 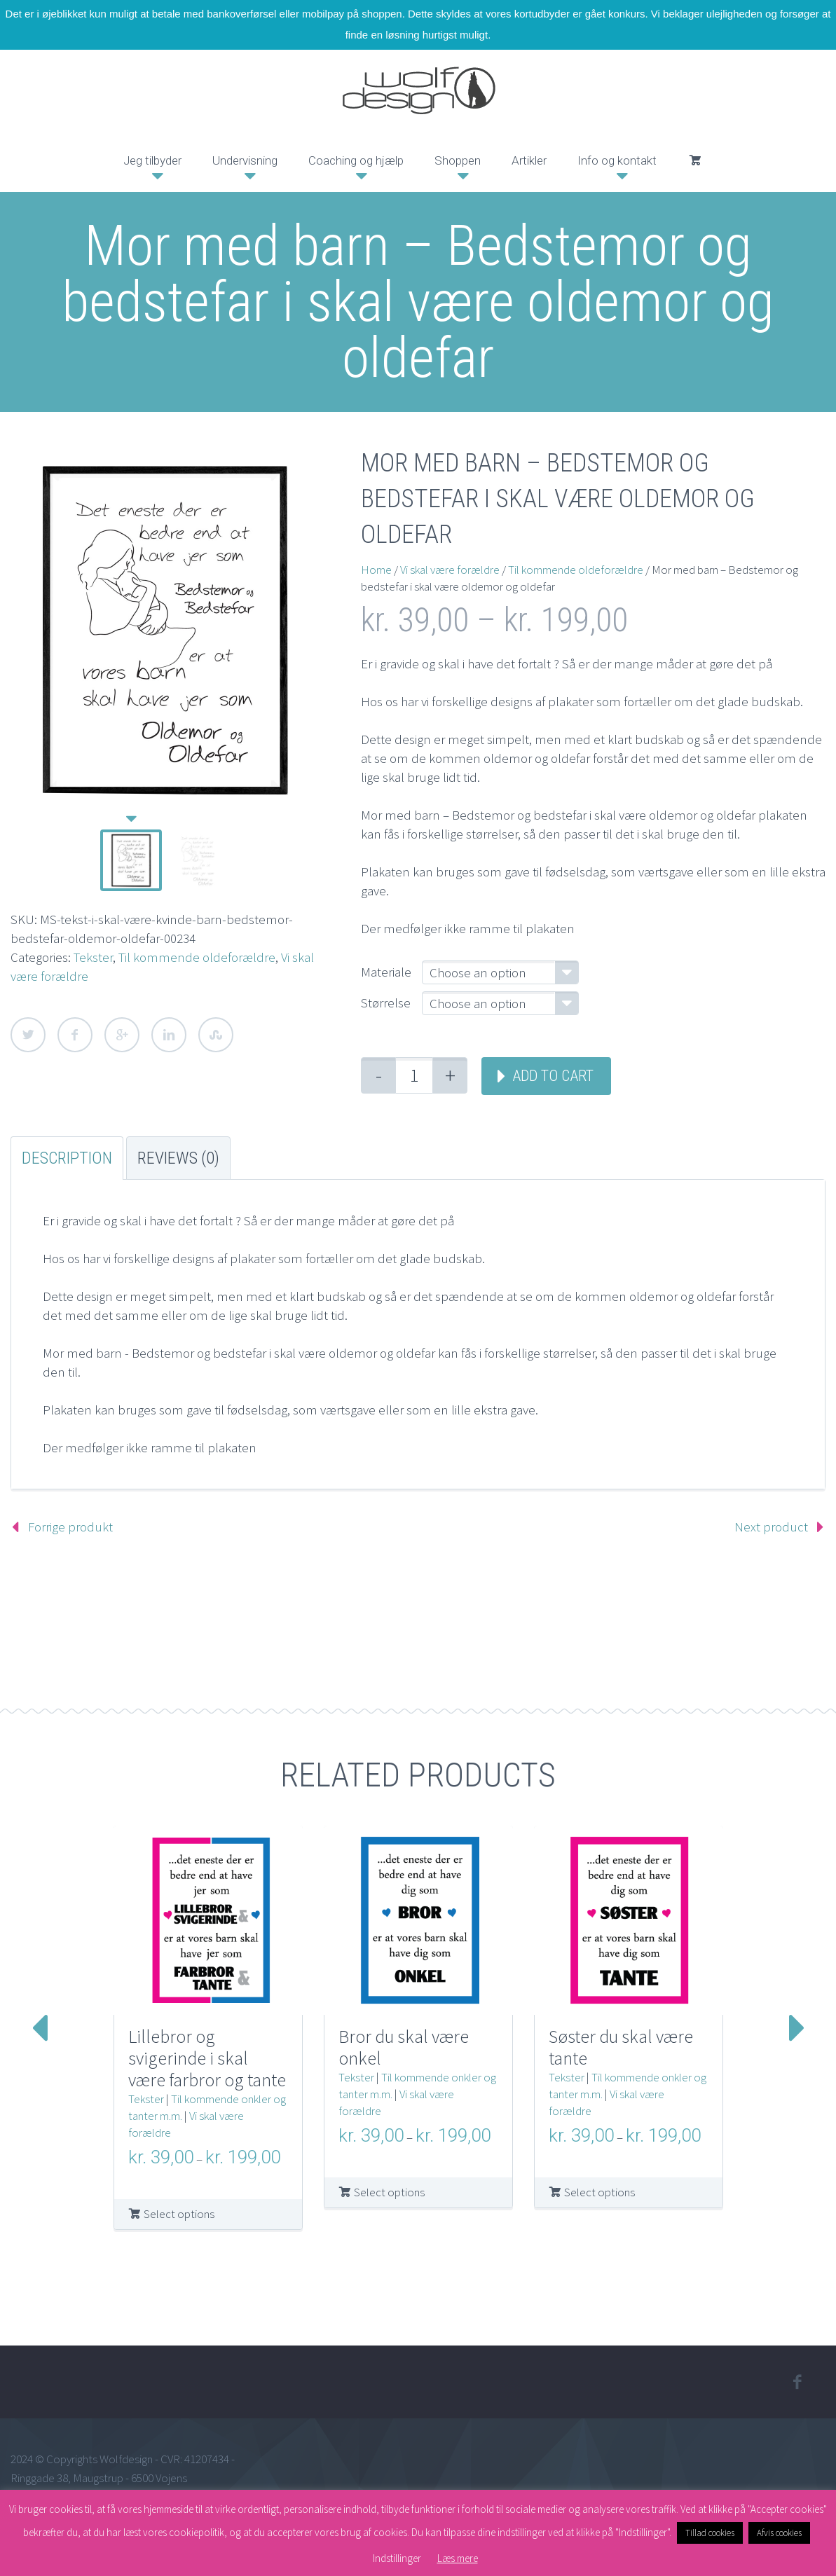 I want to click on Description [tab], so click(x=67, y=1158).